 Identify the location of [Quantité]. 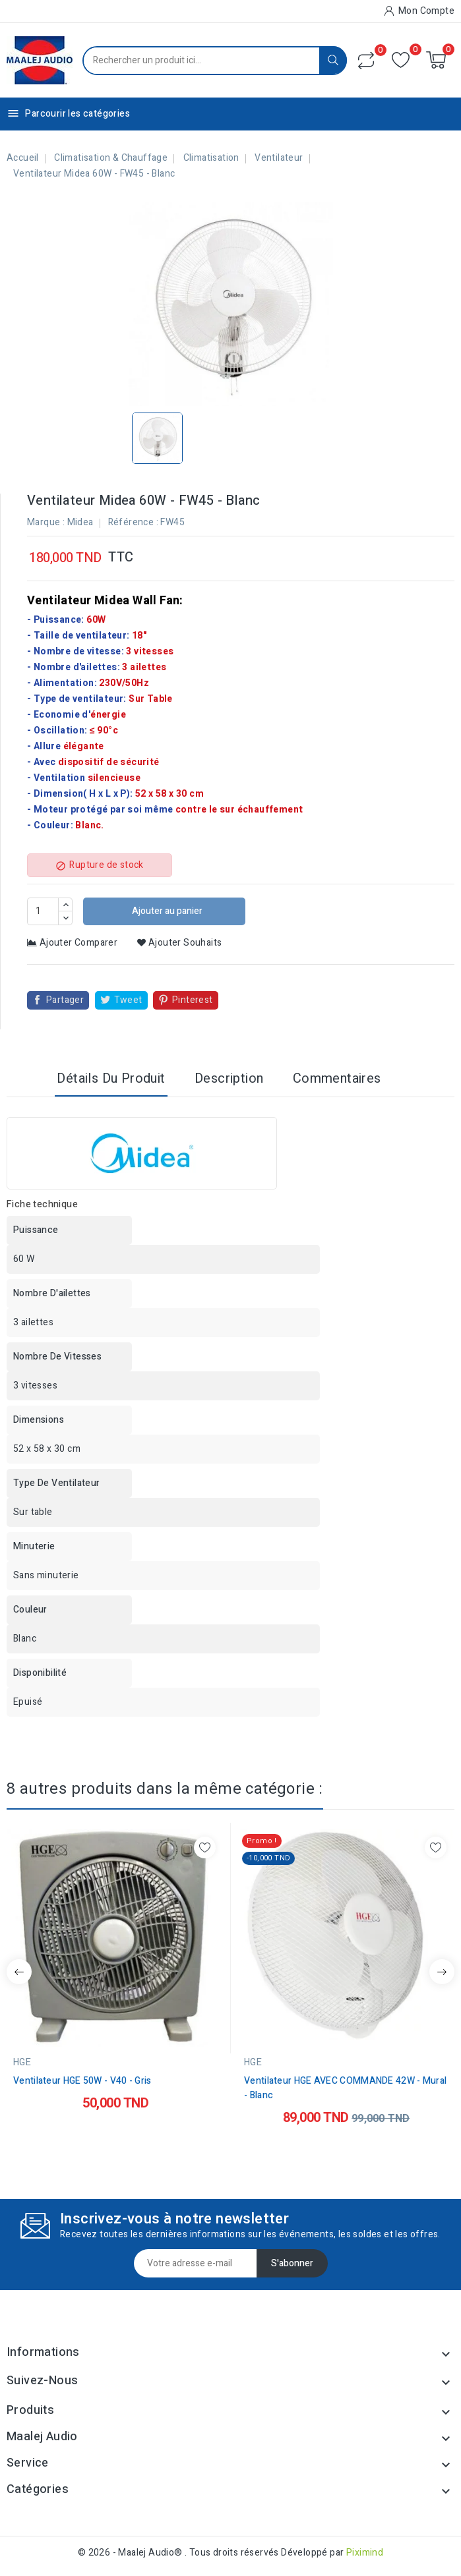
(43, 911).